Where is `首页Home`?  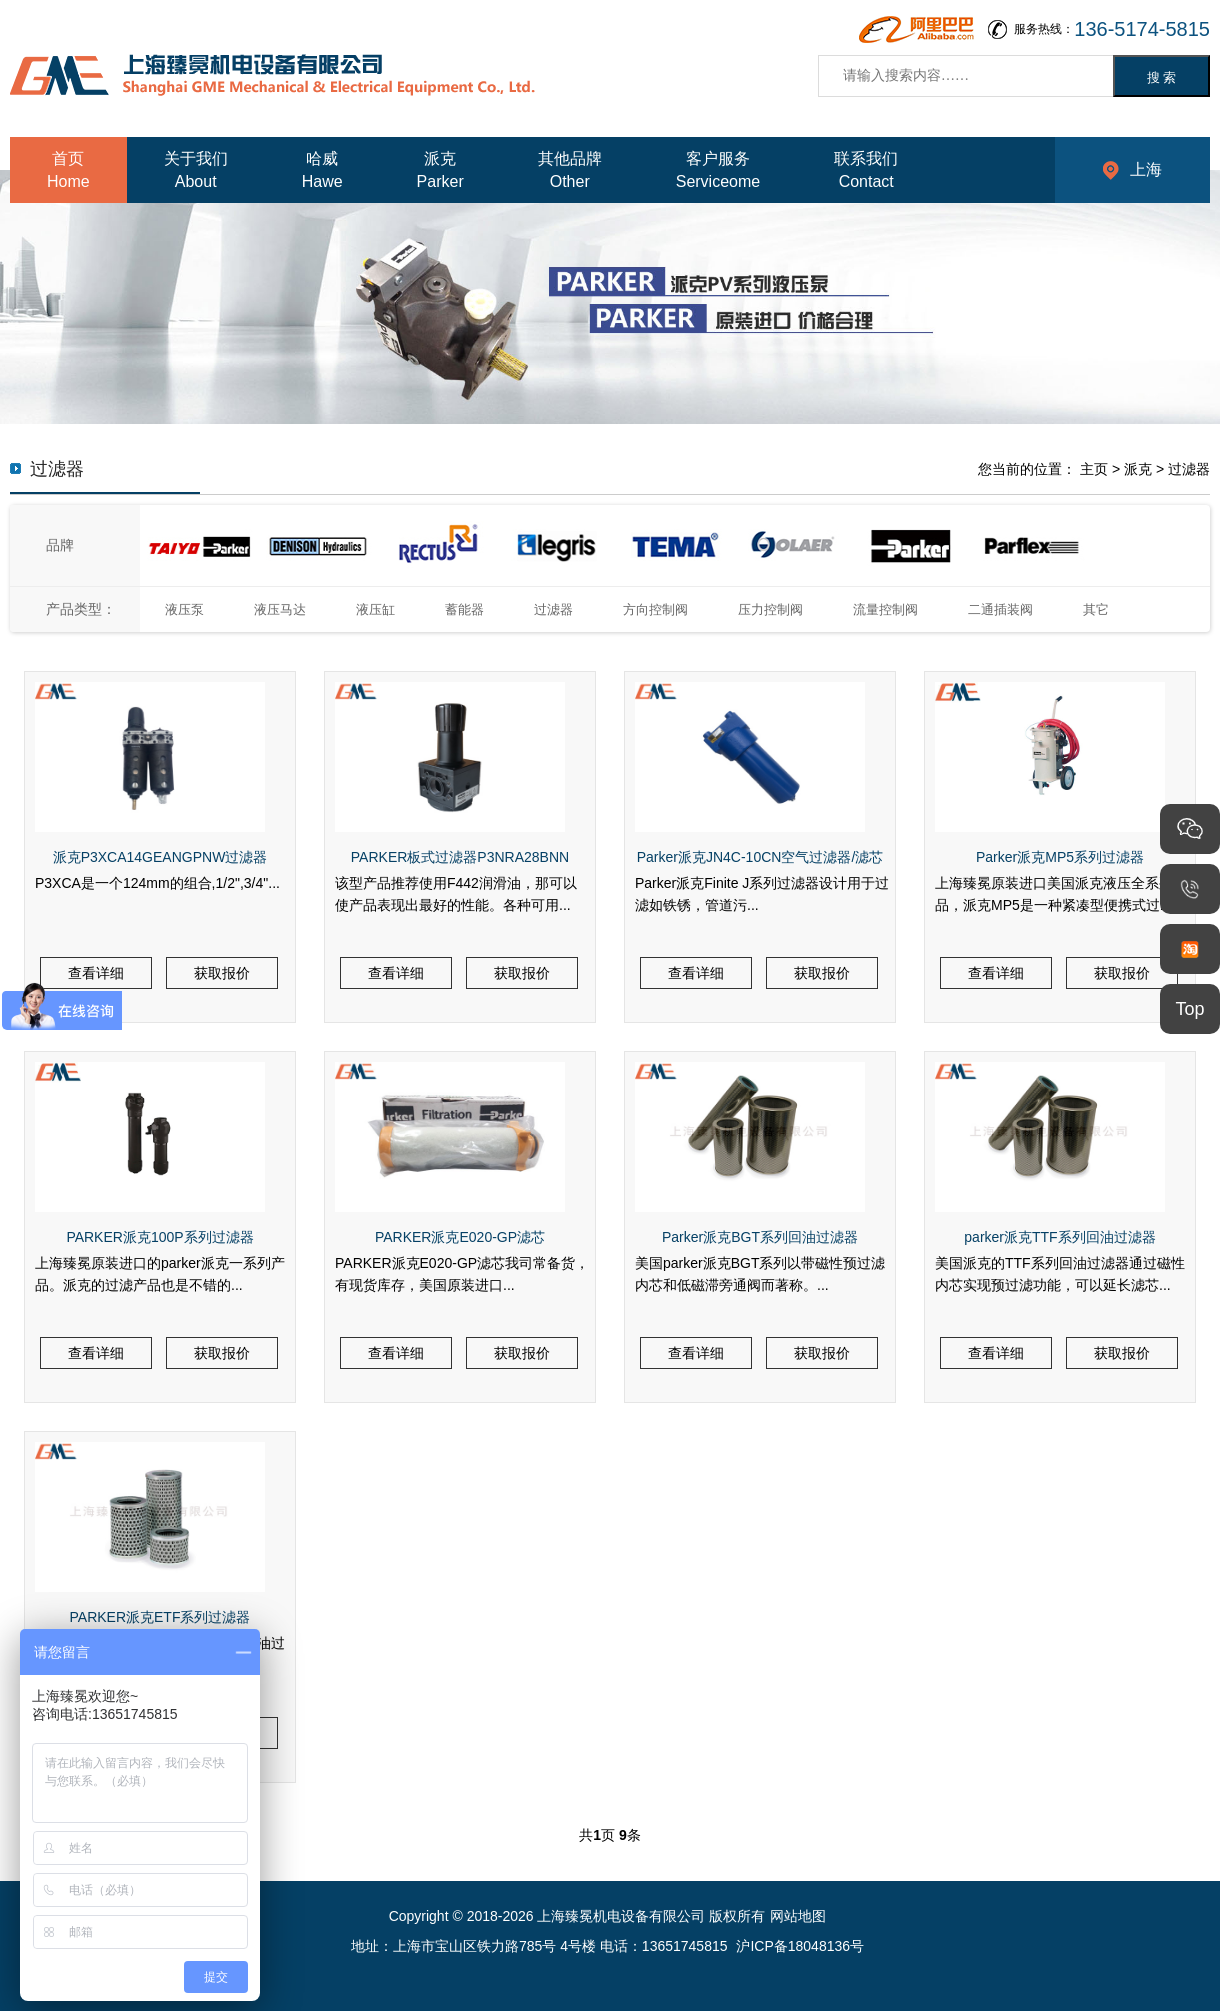
首页Home is located at coordinates (68, 170).